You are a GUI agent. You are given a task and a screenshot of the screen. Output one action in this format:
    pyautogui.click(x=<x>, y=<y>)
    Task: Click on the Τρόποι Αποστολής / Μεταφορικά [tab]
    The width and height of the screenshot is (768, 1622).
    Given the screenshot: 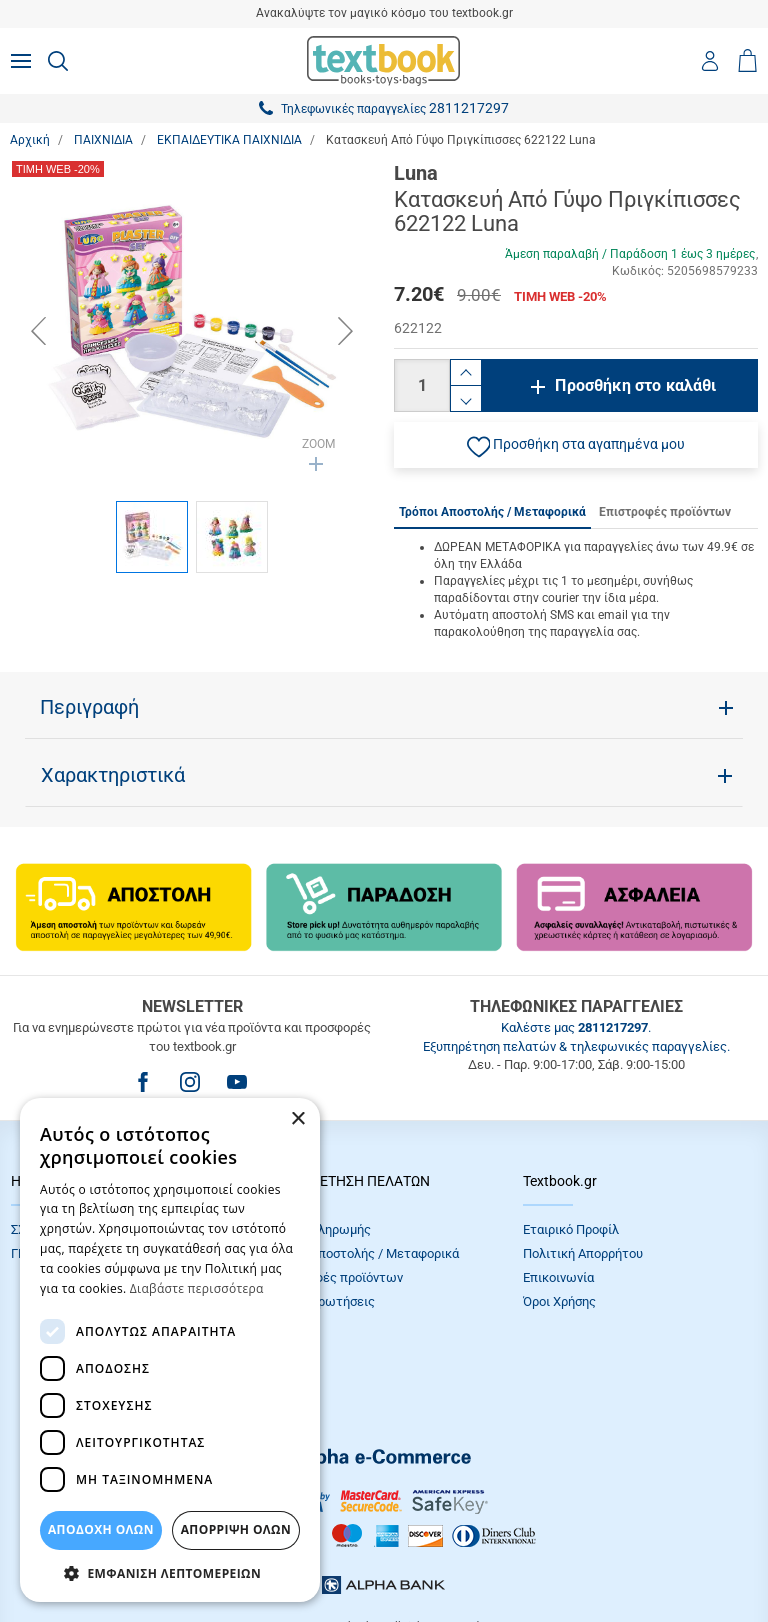 What is the action you would take?
    pyautogui.click(x=492, y=512)
    